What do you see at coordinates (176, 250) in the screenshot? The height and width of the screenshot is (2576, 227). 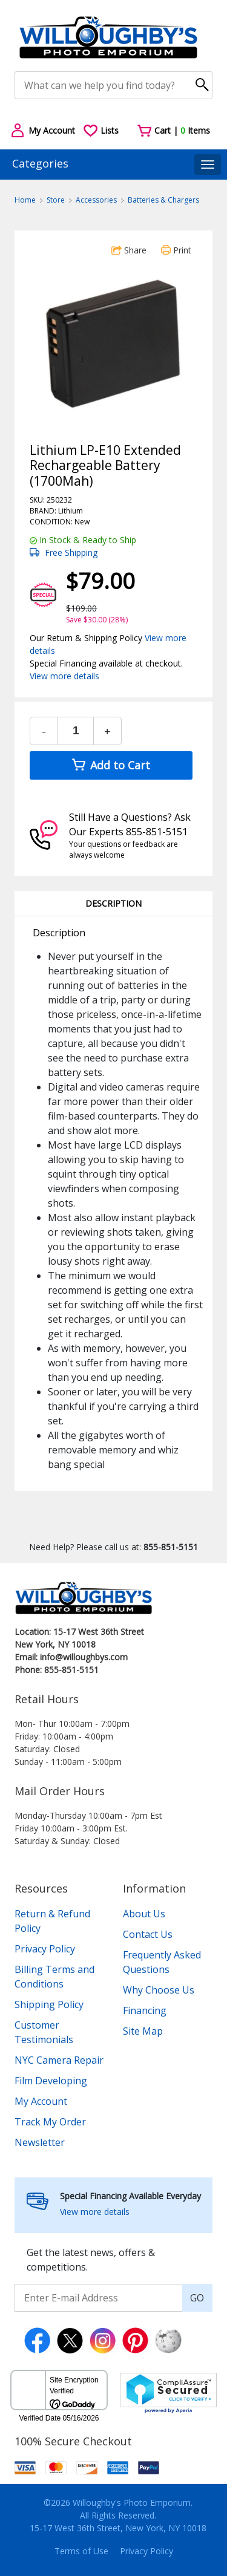 I see `Print` at bounding box center [176, 250].